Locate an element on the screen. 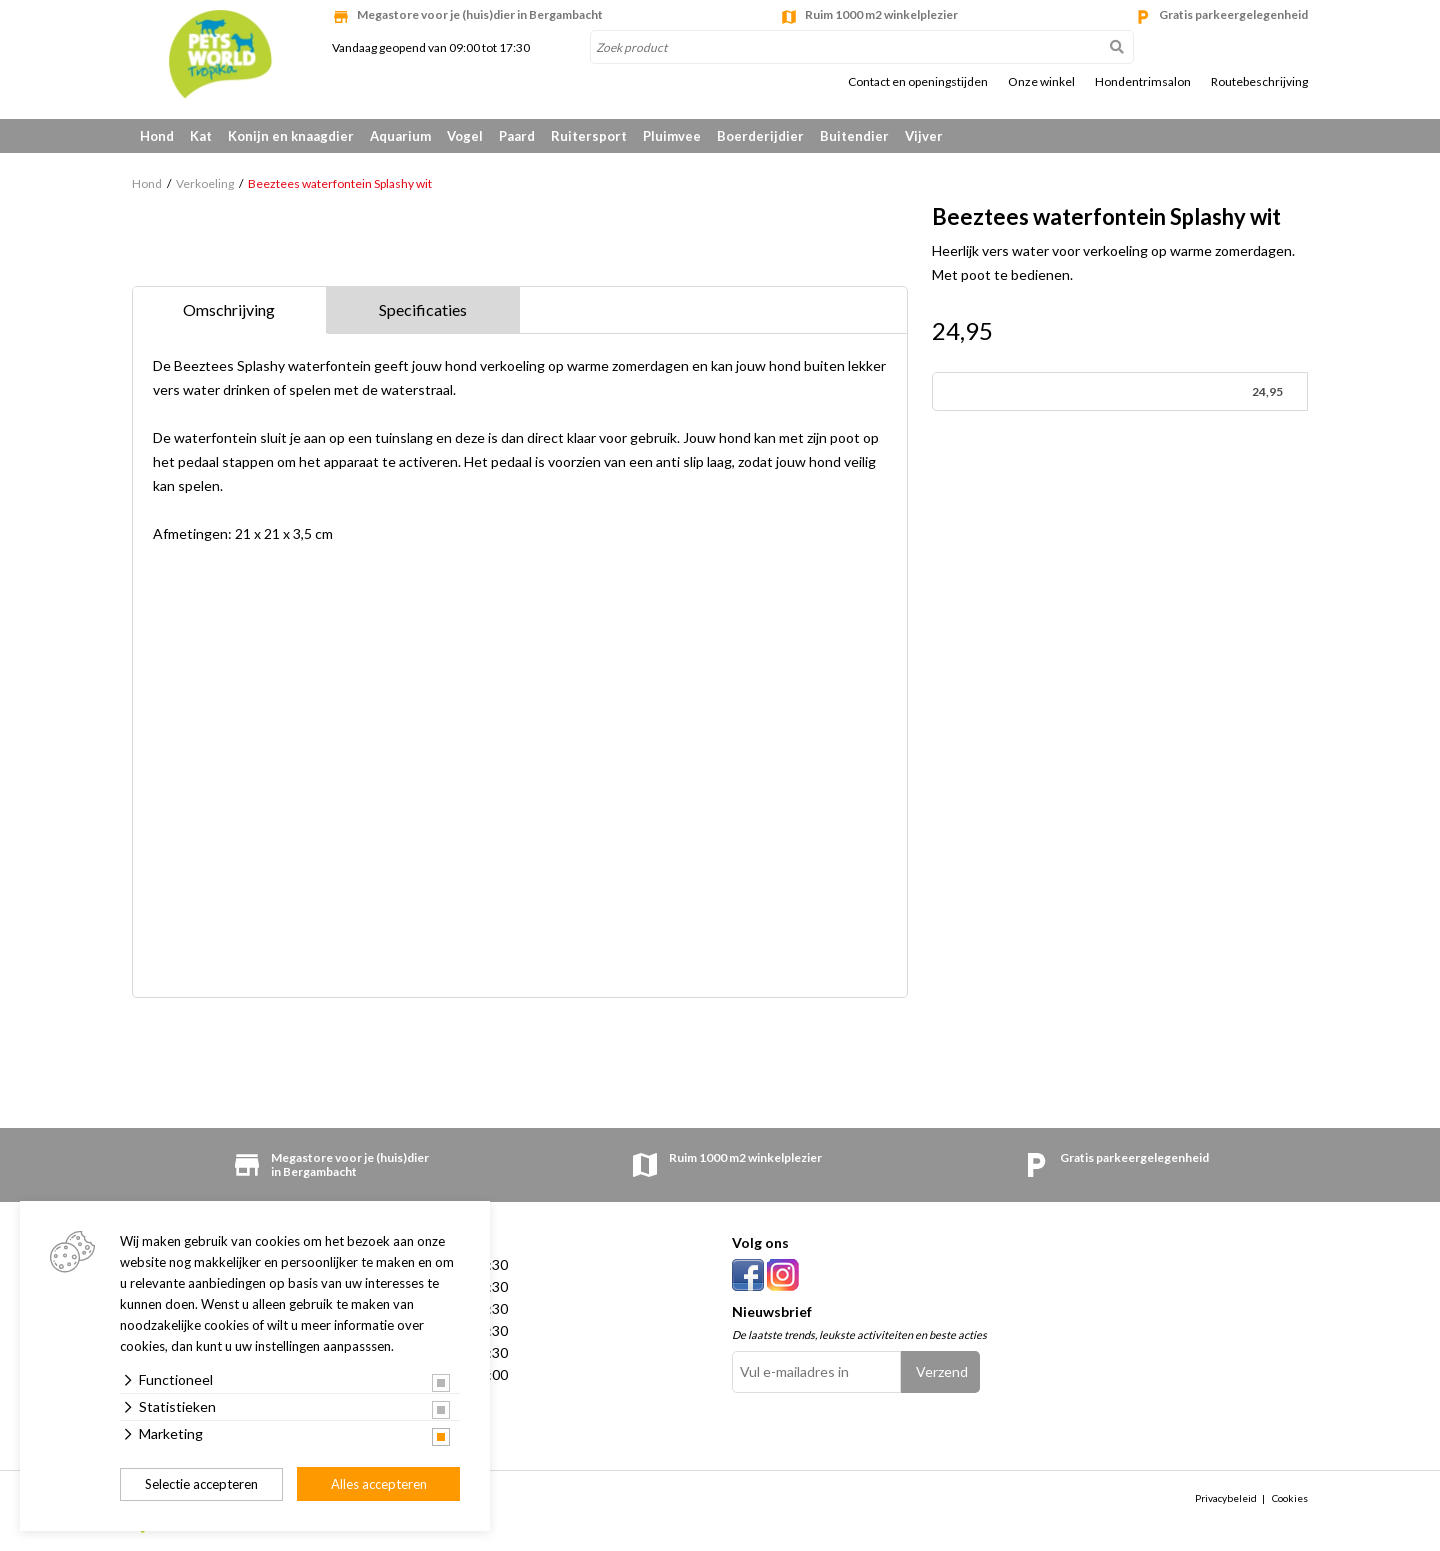 The image size is (1440, 1551). Privacybeleid is located at coordinates (1226, 1498).